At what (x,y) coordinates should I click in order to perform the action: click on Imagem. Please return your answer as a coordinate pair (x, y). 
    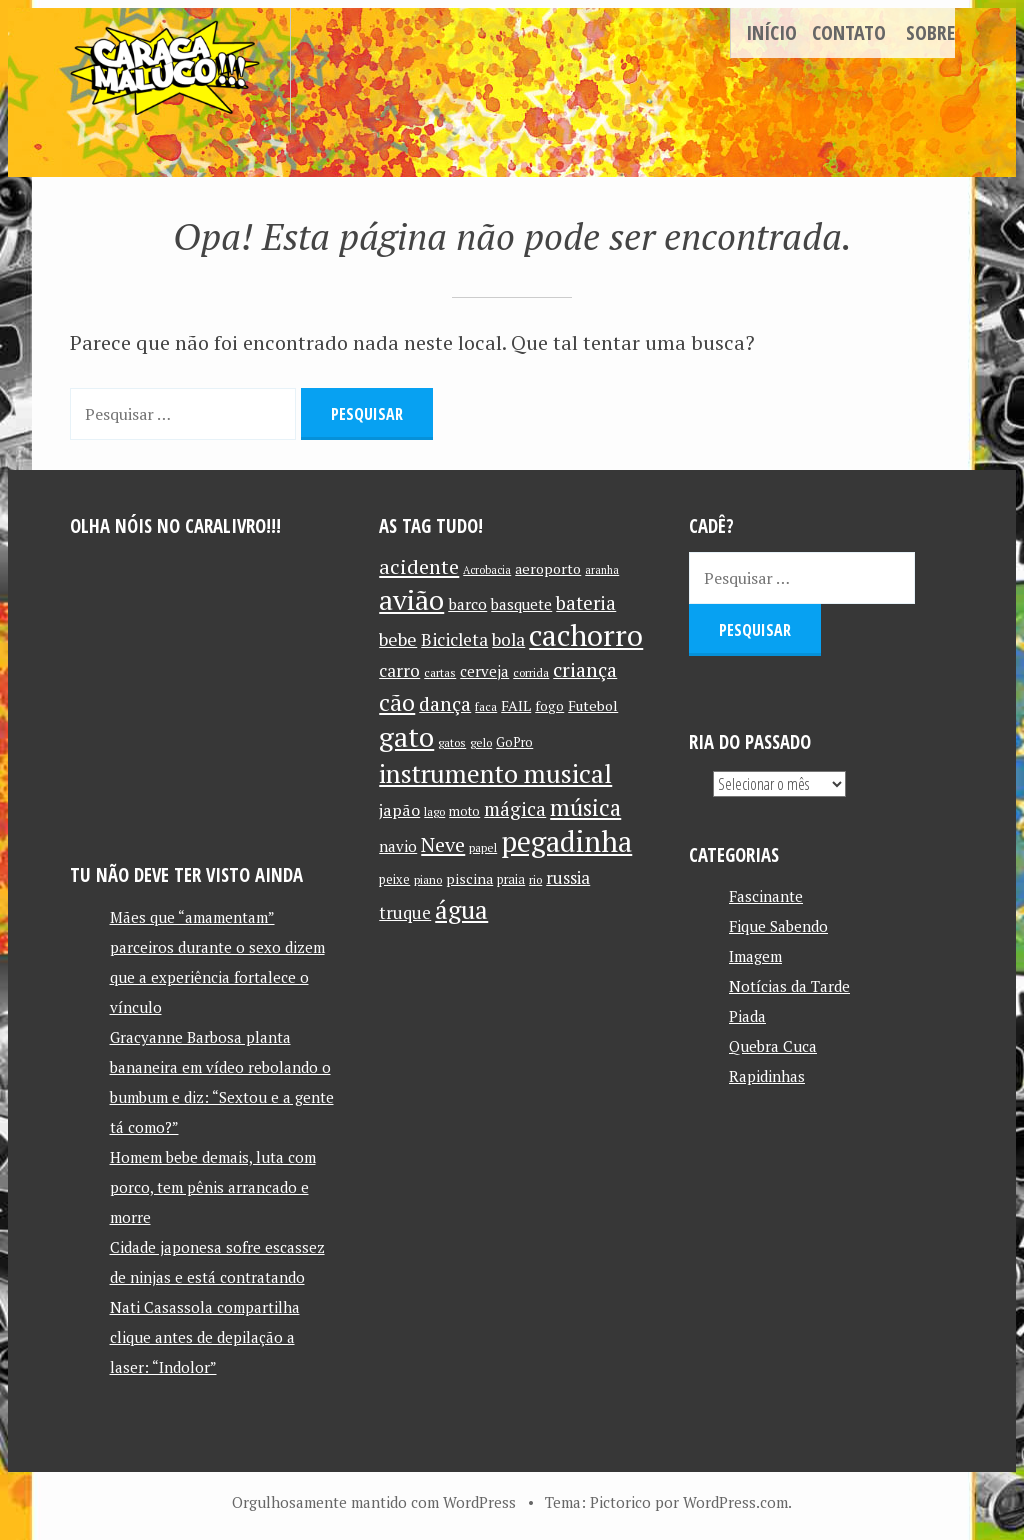
    Looking at the image, I should click on (755, 956).